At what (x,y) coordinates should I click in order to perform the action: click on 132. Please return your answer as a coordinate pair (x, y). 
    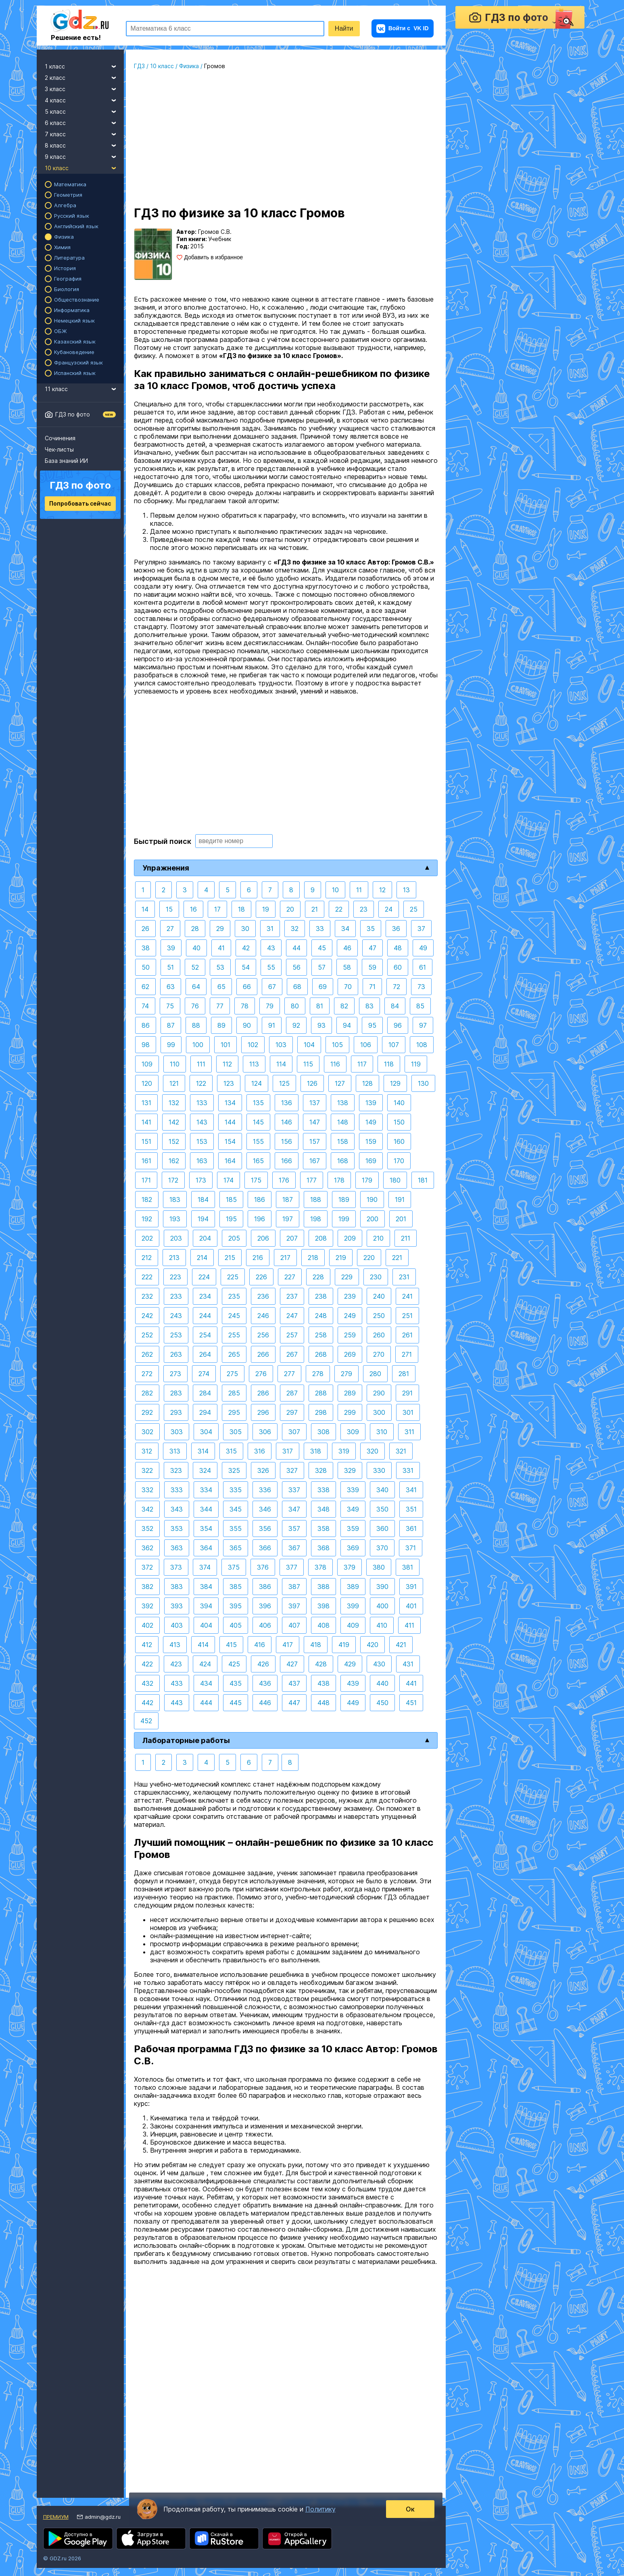
    Looking at the image, I should click on (174, 1103).